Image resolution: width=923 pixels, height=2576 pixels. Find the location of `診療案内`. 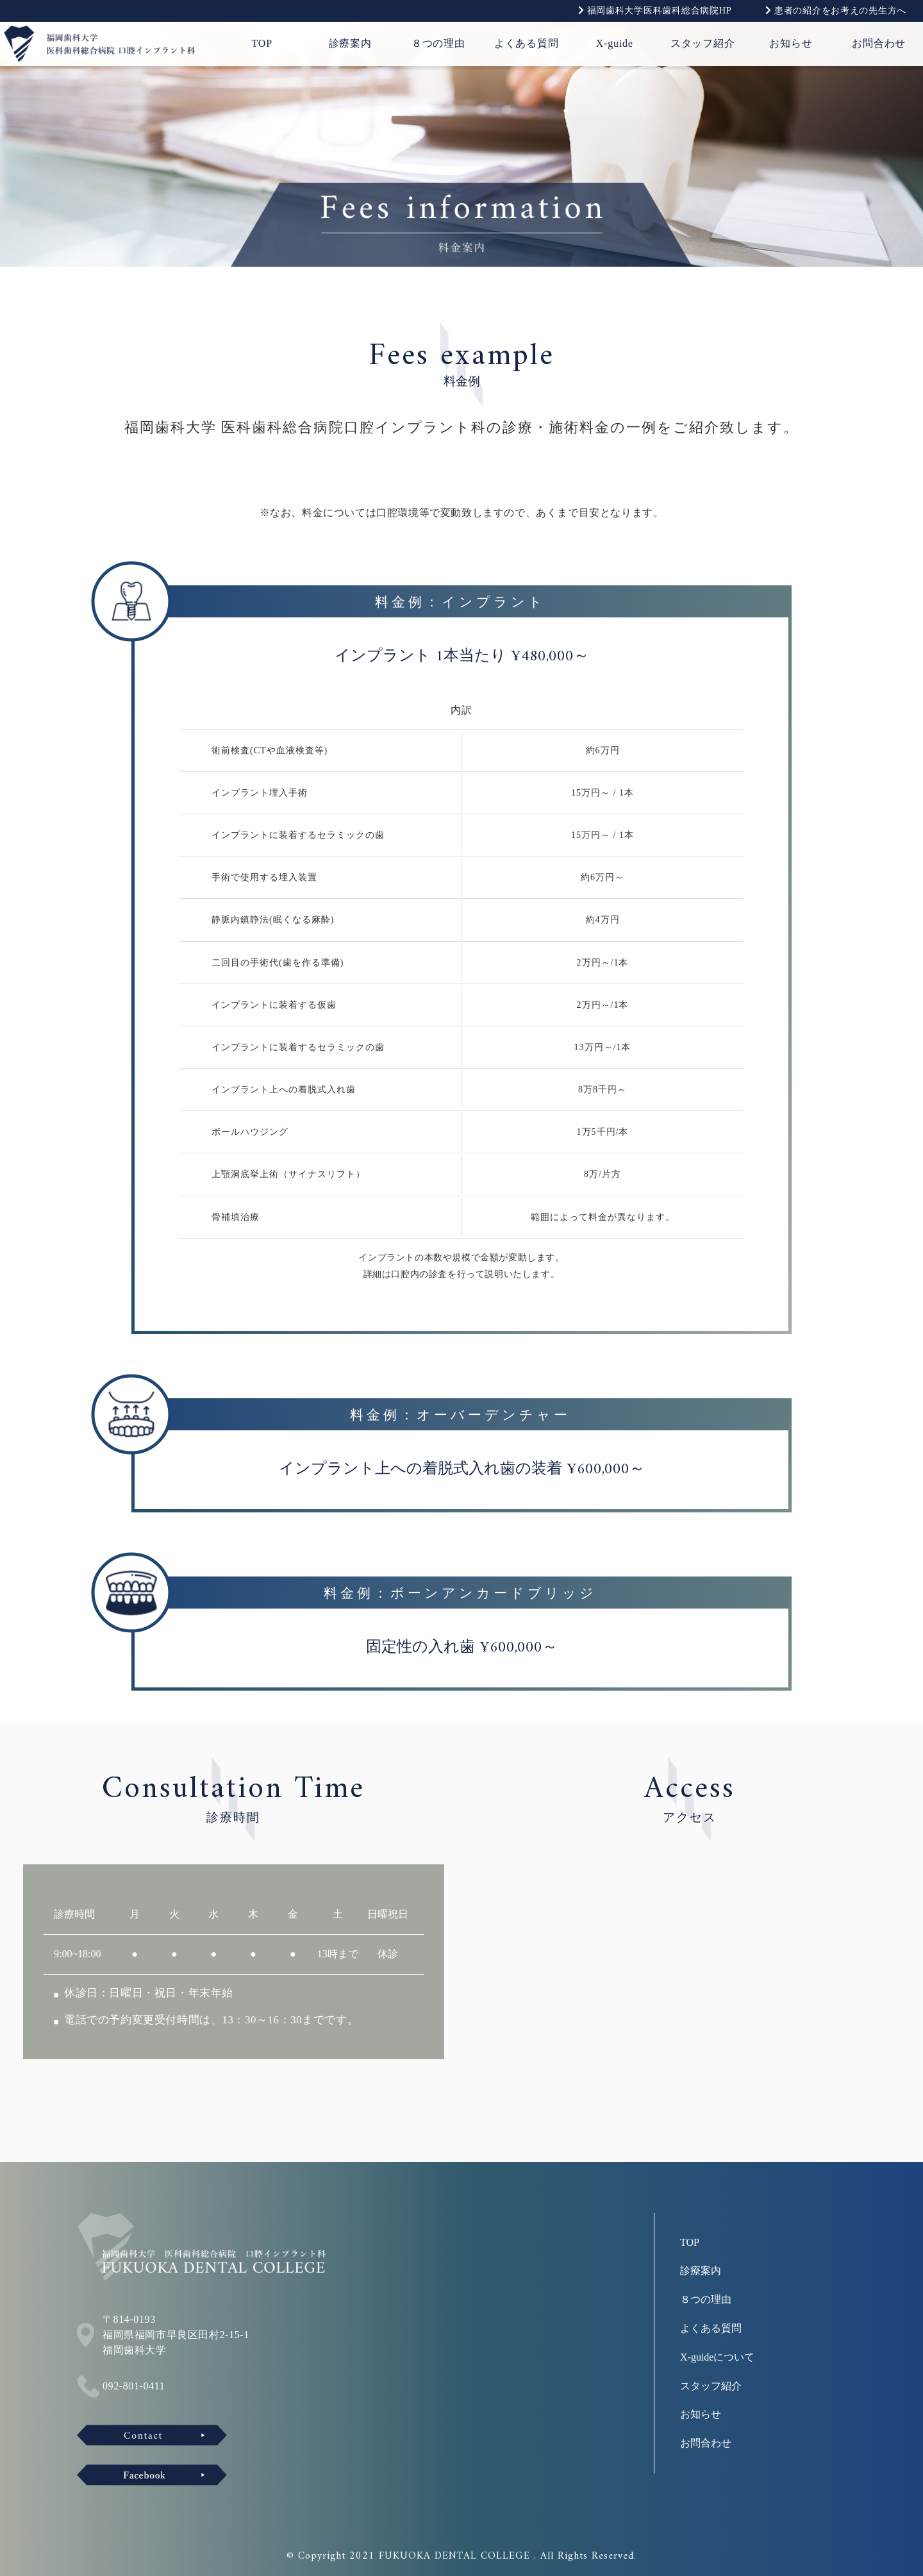

診療案内 is located at coordinates (350, 43).